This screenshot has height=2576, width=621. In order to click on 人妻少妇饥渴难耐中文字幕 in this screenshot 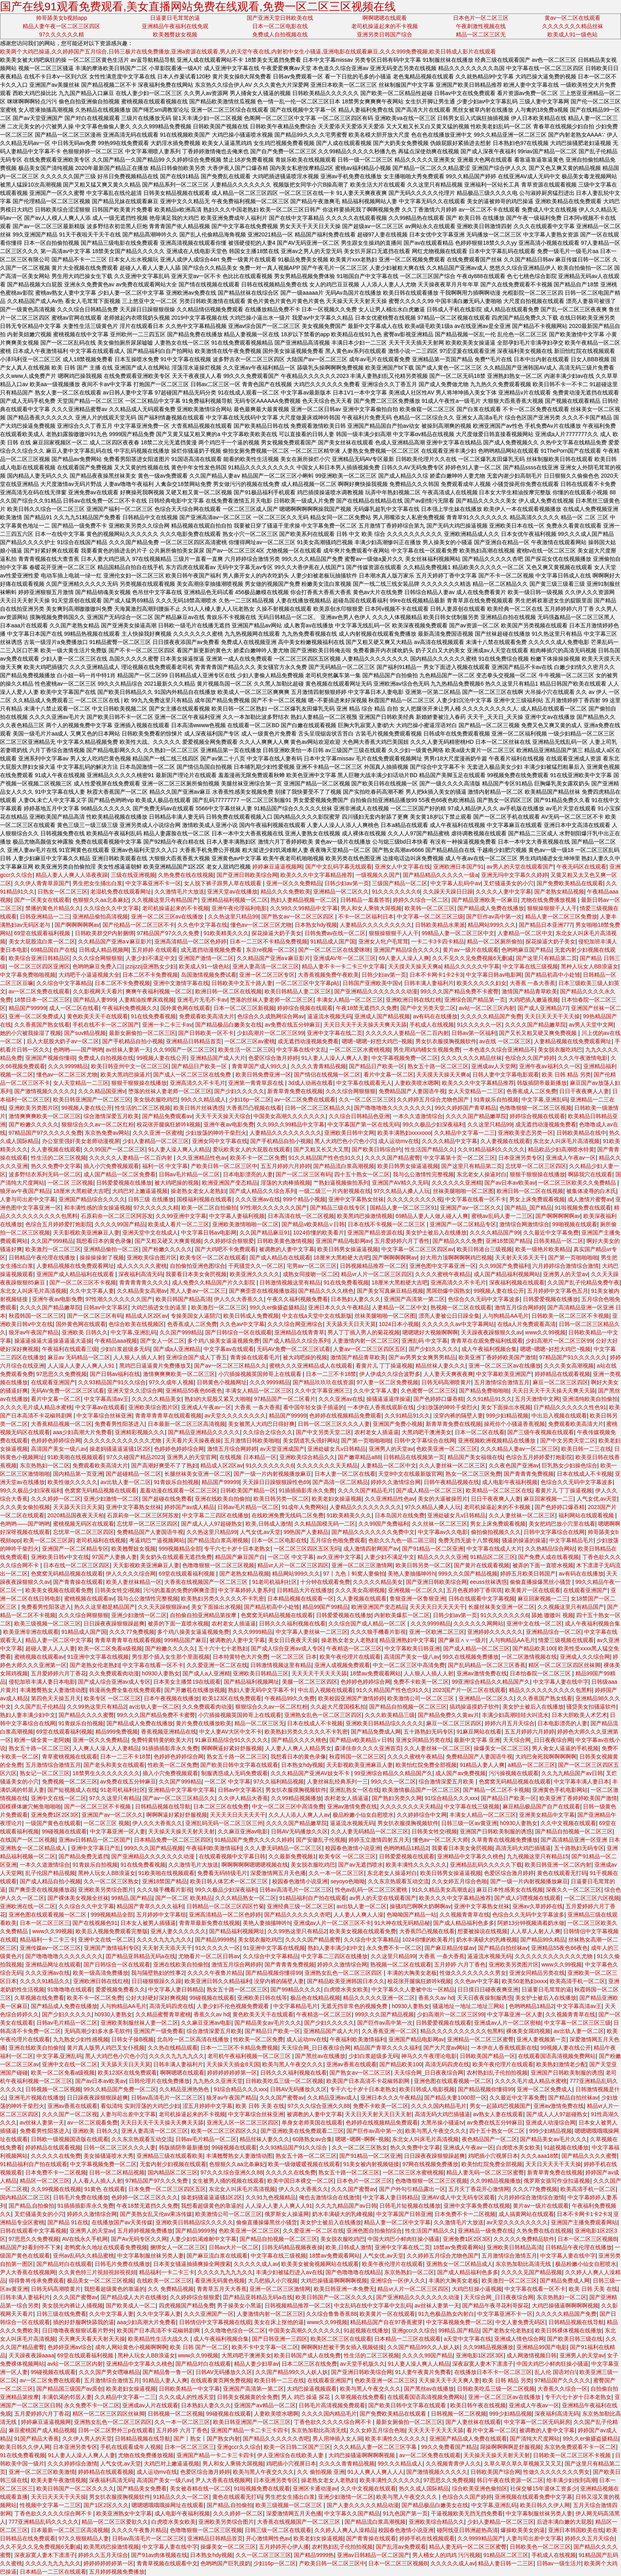, I will do `click(203, 2239)`.